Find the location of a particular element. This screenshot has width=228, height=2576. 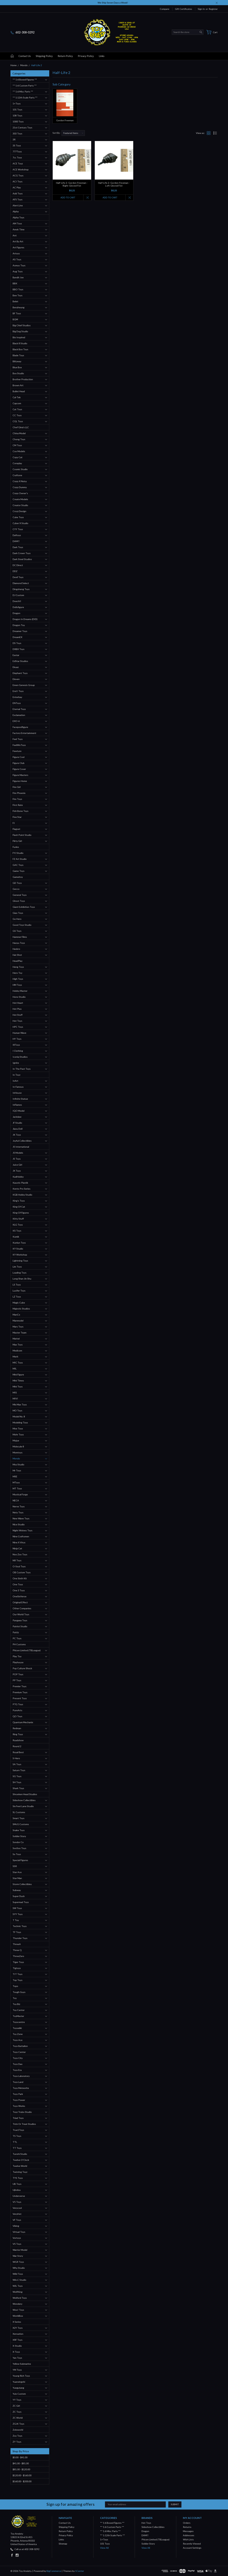

KS Toys is located at coordinates (17, 1230).